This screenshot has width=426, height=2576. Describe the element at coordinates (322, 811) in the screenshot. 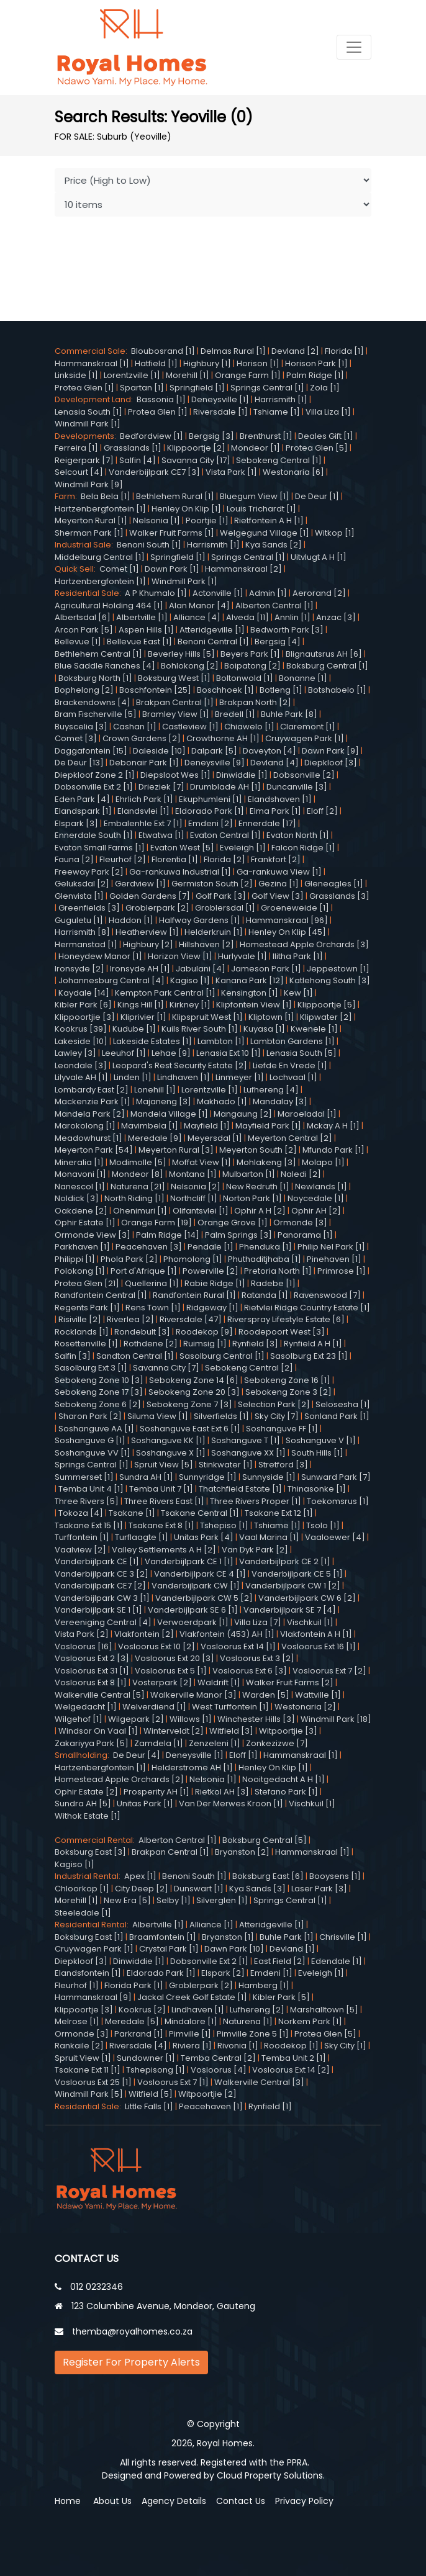

I see `Eloff [2]` at that location.